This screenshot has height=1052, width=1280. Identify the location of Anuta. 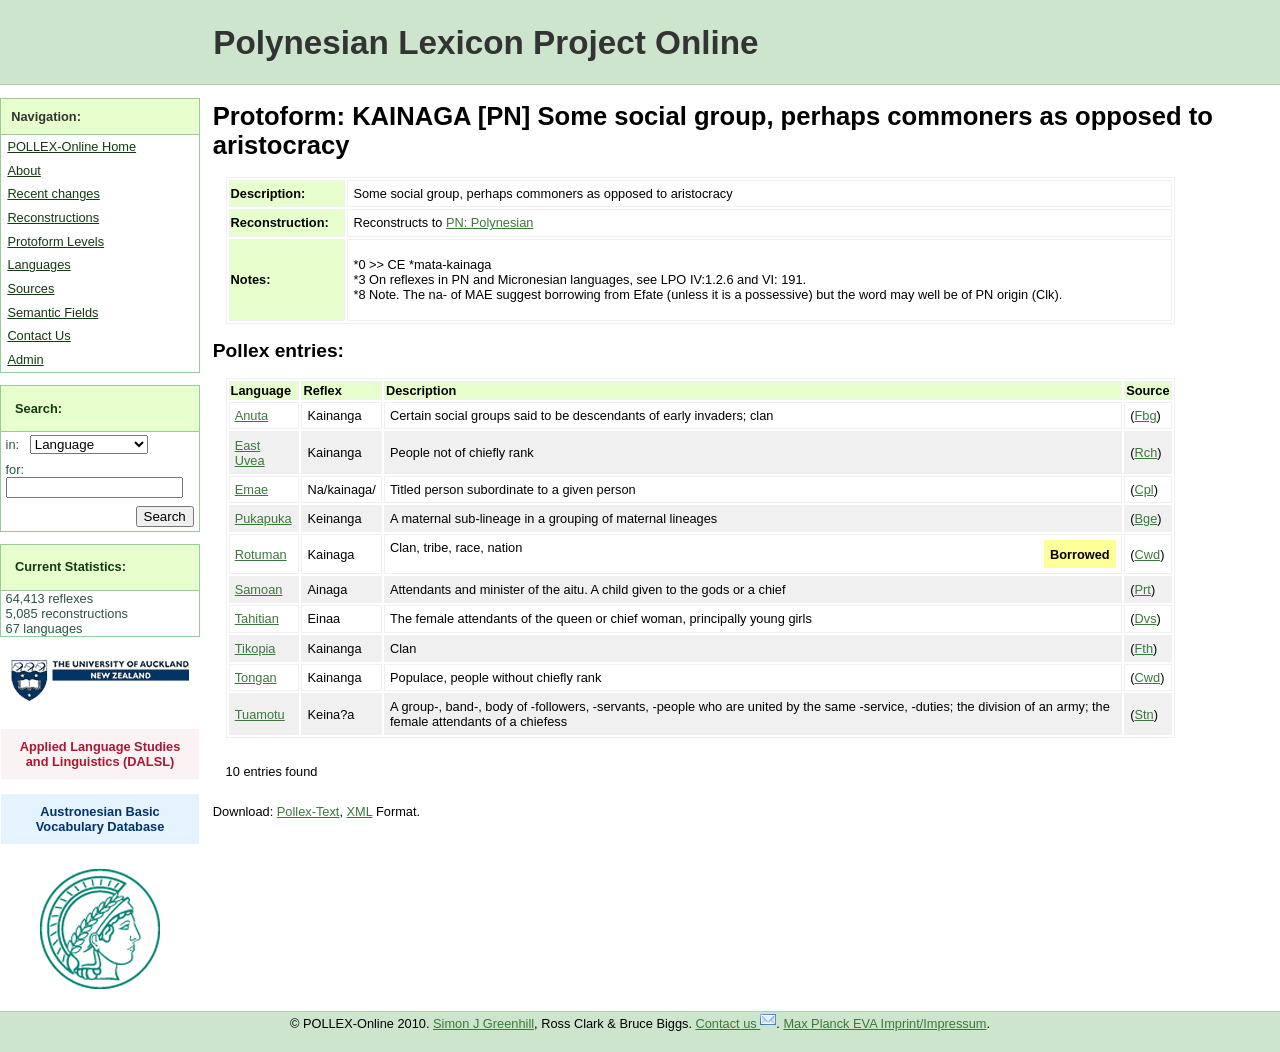
(251, 415).